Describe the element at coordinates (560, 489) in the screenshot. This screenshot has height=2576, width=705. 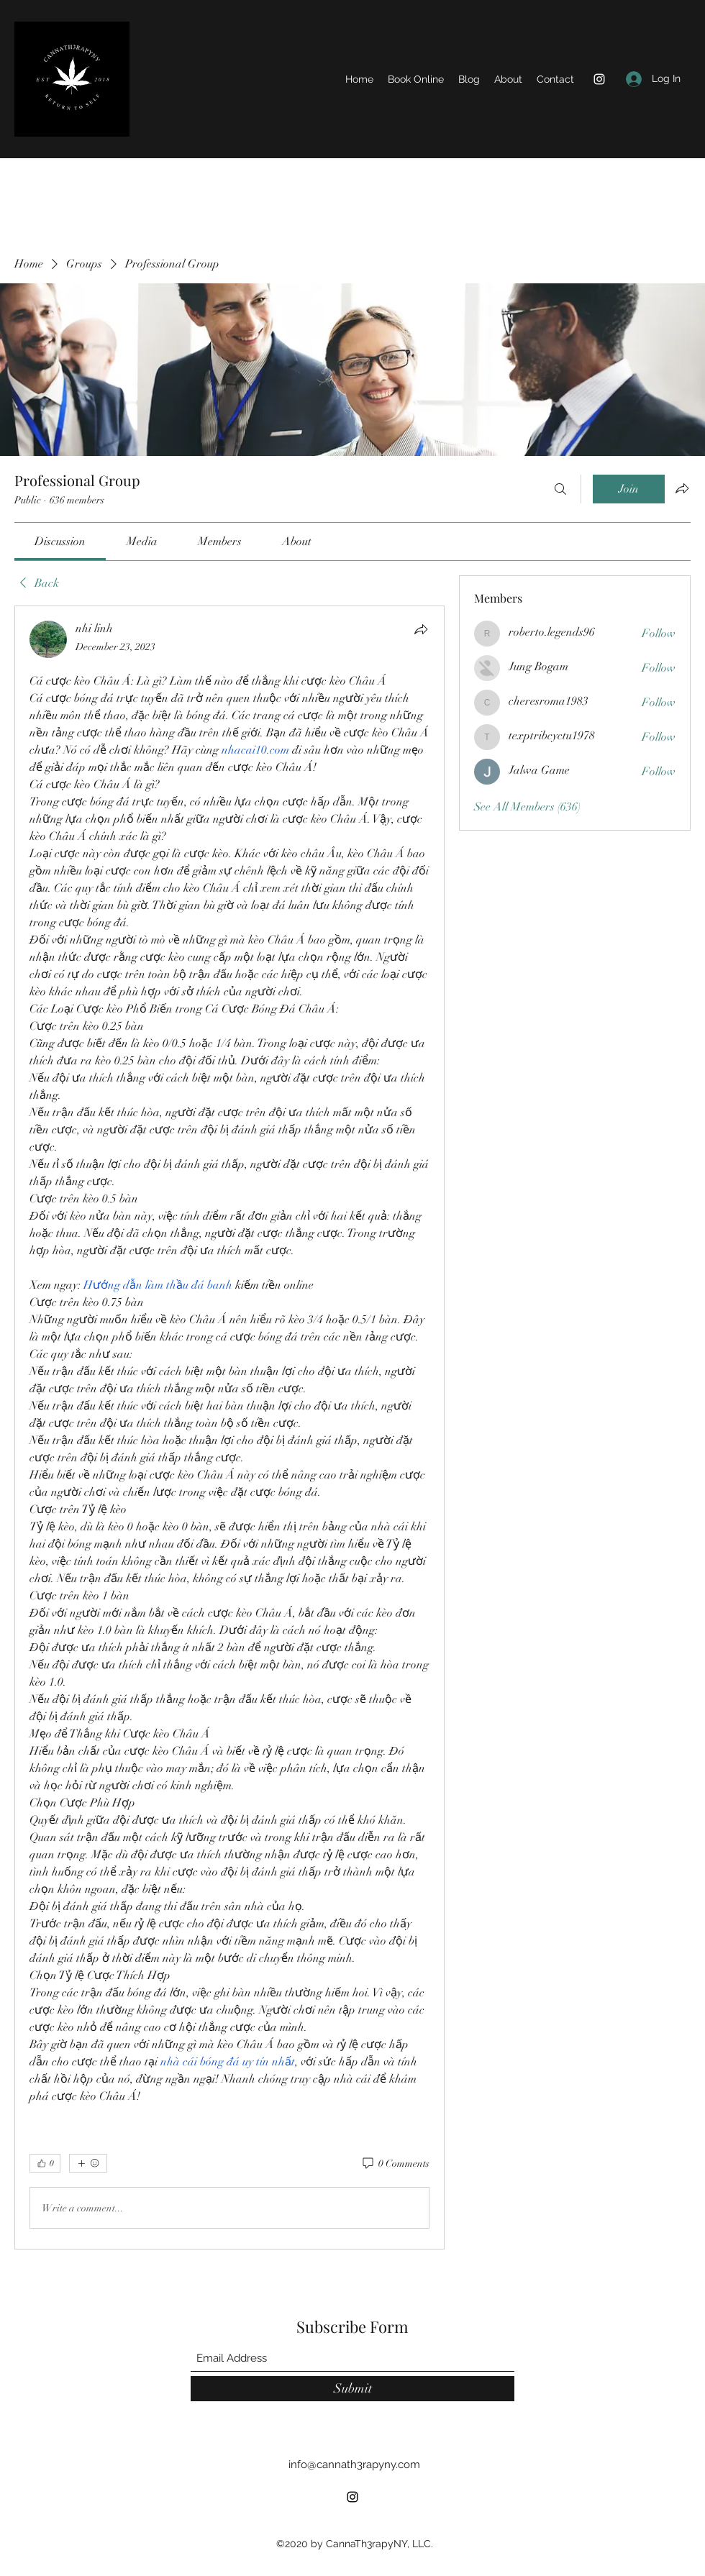
I see `[Search]` at that location.